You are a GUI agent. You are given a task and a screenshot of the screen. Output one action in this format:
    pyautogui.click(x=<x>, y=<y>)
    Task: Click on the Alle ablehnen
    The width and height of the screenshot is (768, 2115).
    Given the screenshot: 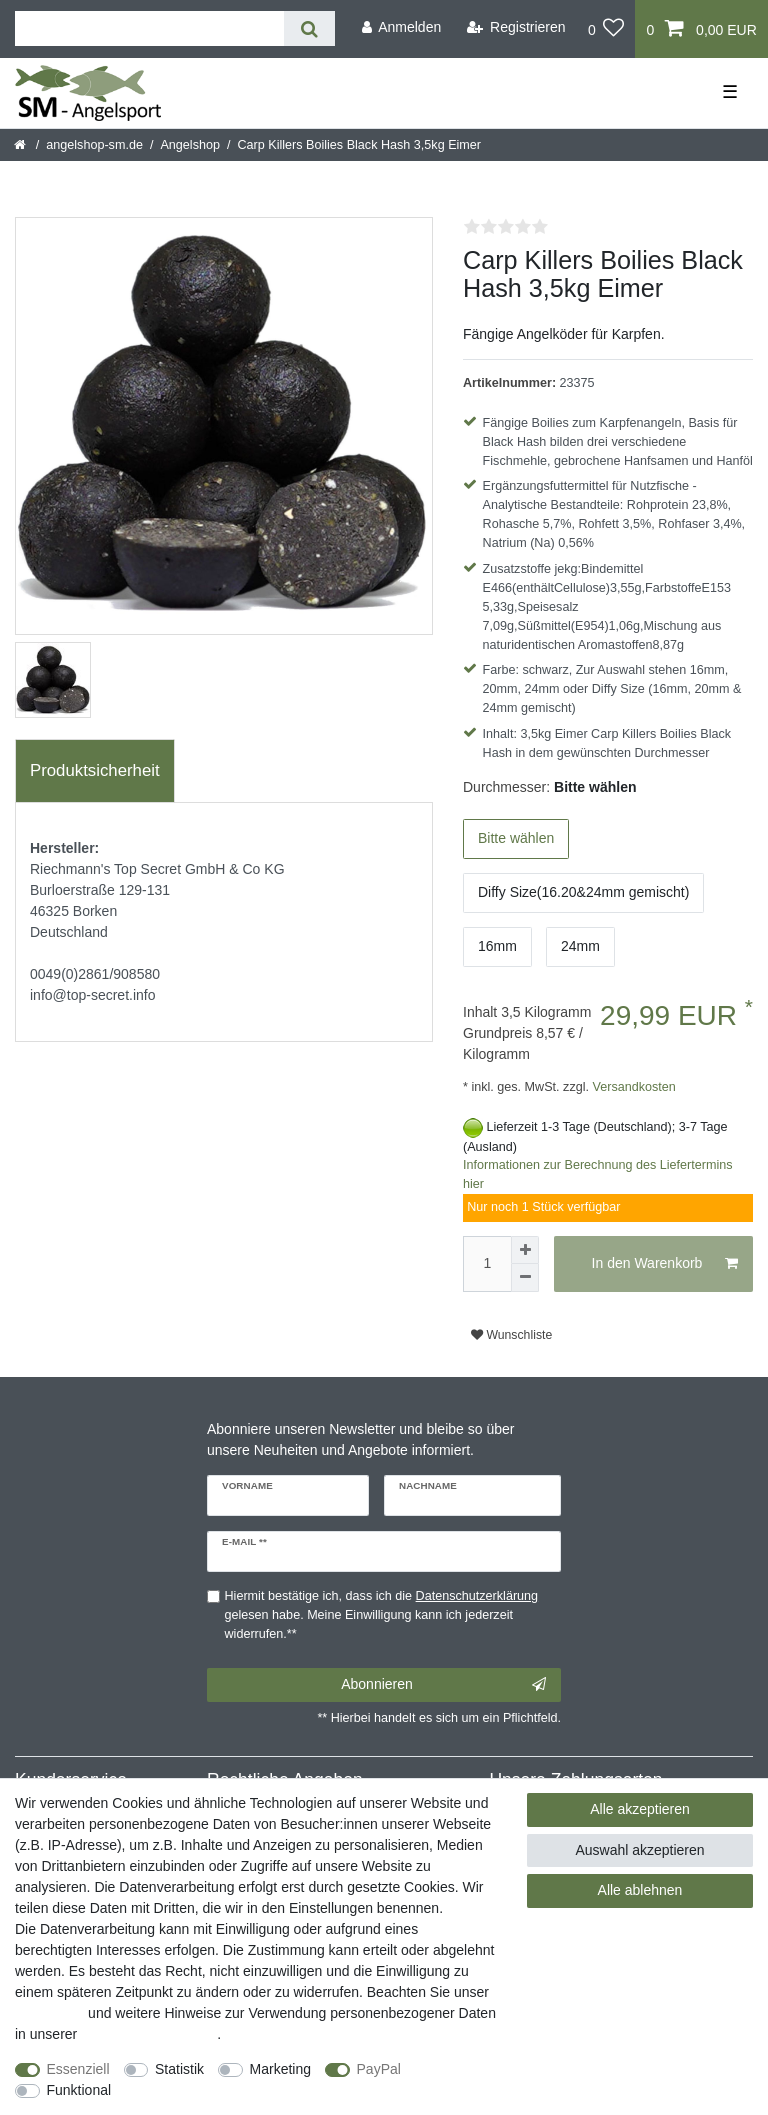 What is the action you would take?
    pyautogui.click(x=640, y=1890)
    